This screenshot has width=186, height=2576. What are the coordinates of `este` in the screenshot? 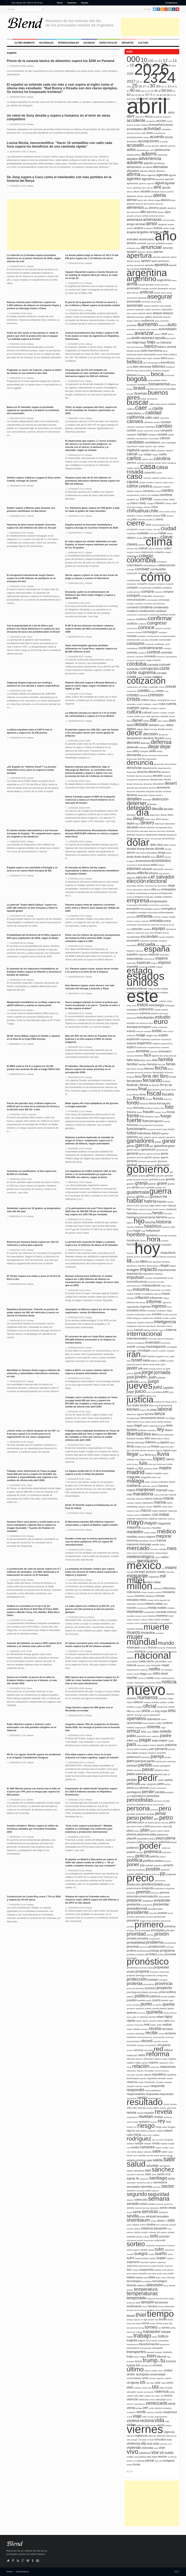 It's located at (142, 996).